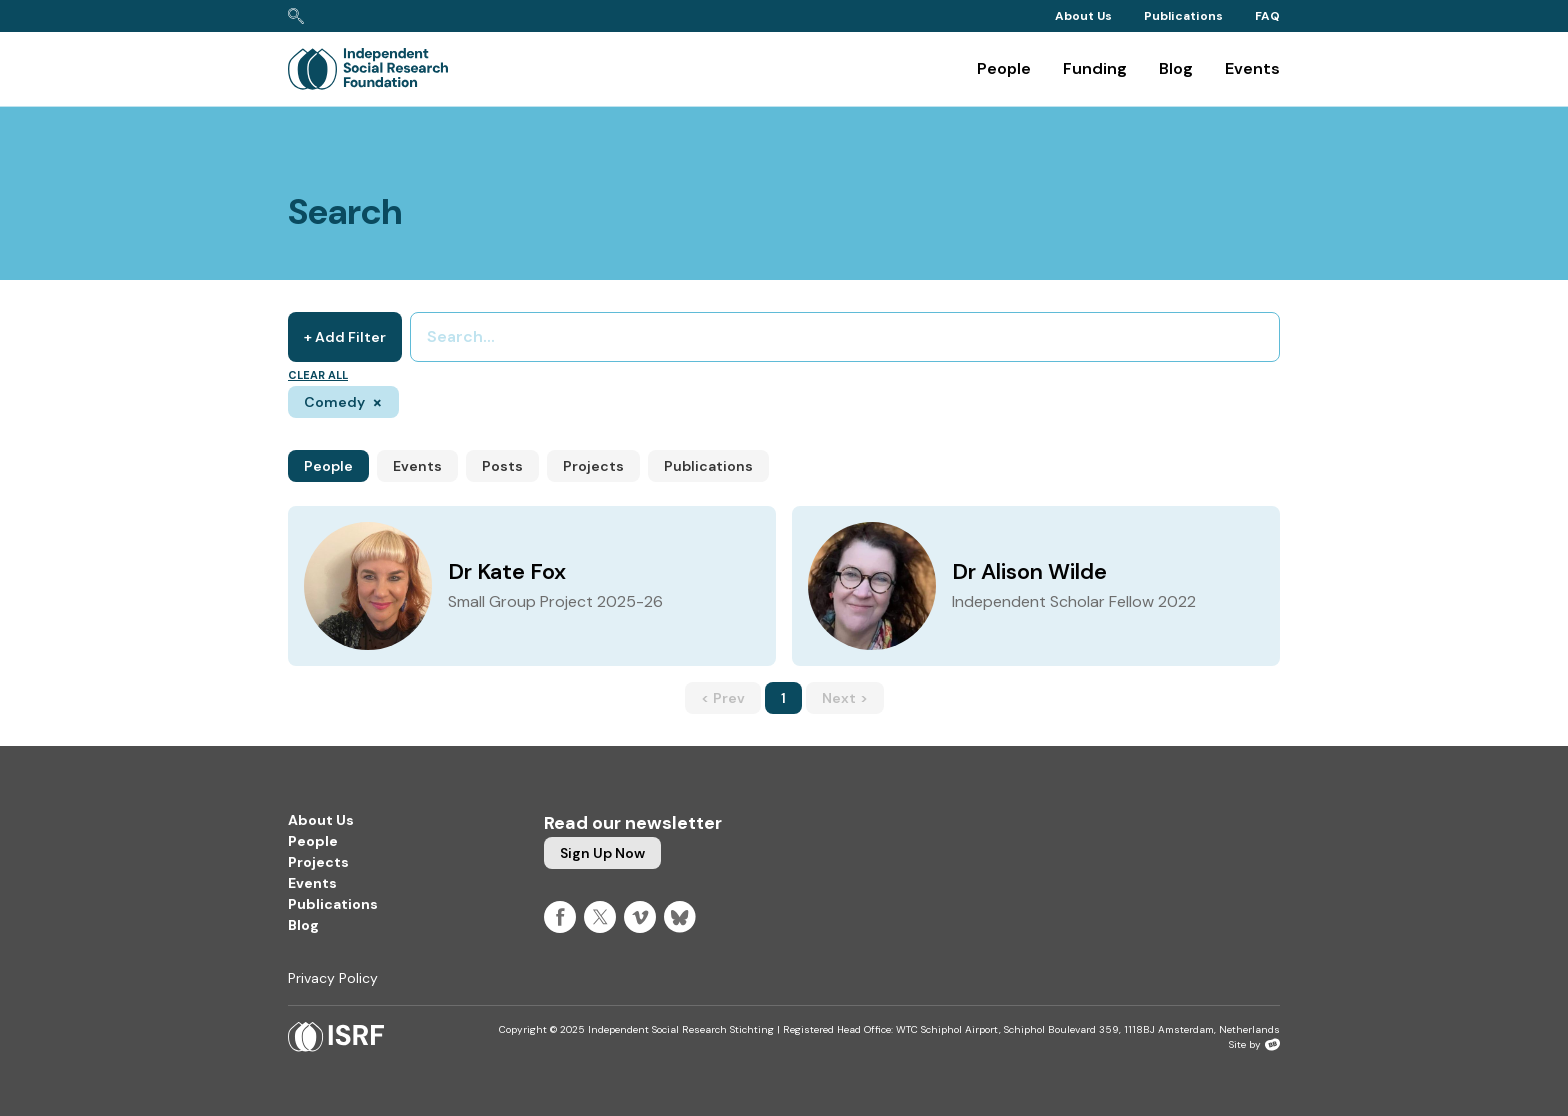 The image size is (1568, 1116). What do you see at coordinates (593, 466) in the screenshot?
I see `Projects` at bounding box center [593, 466].